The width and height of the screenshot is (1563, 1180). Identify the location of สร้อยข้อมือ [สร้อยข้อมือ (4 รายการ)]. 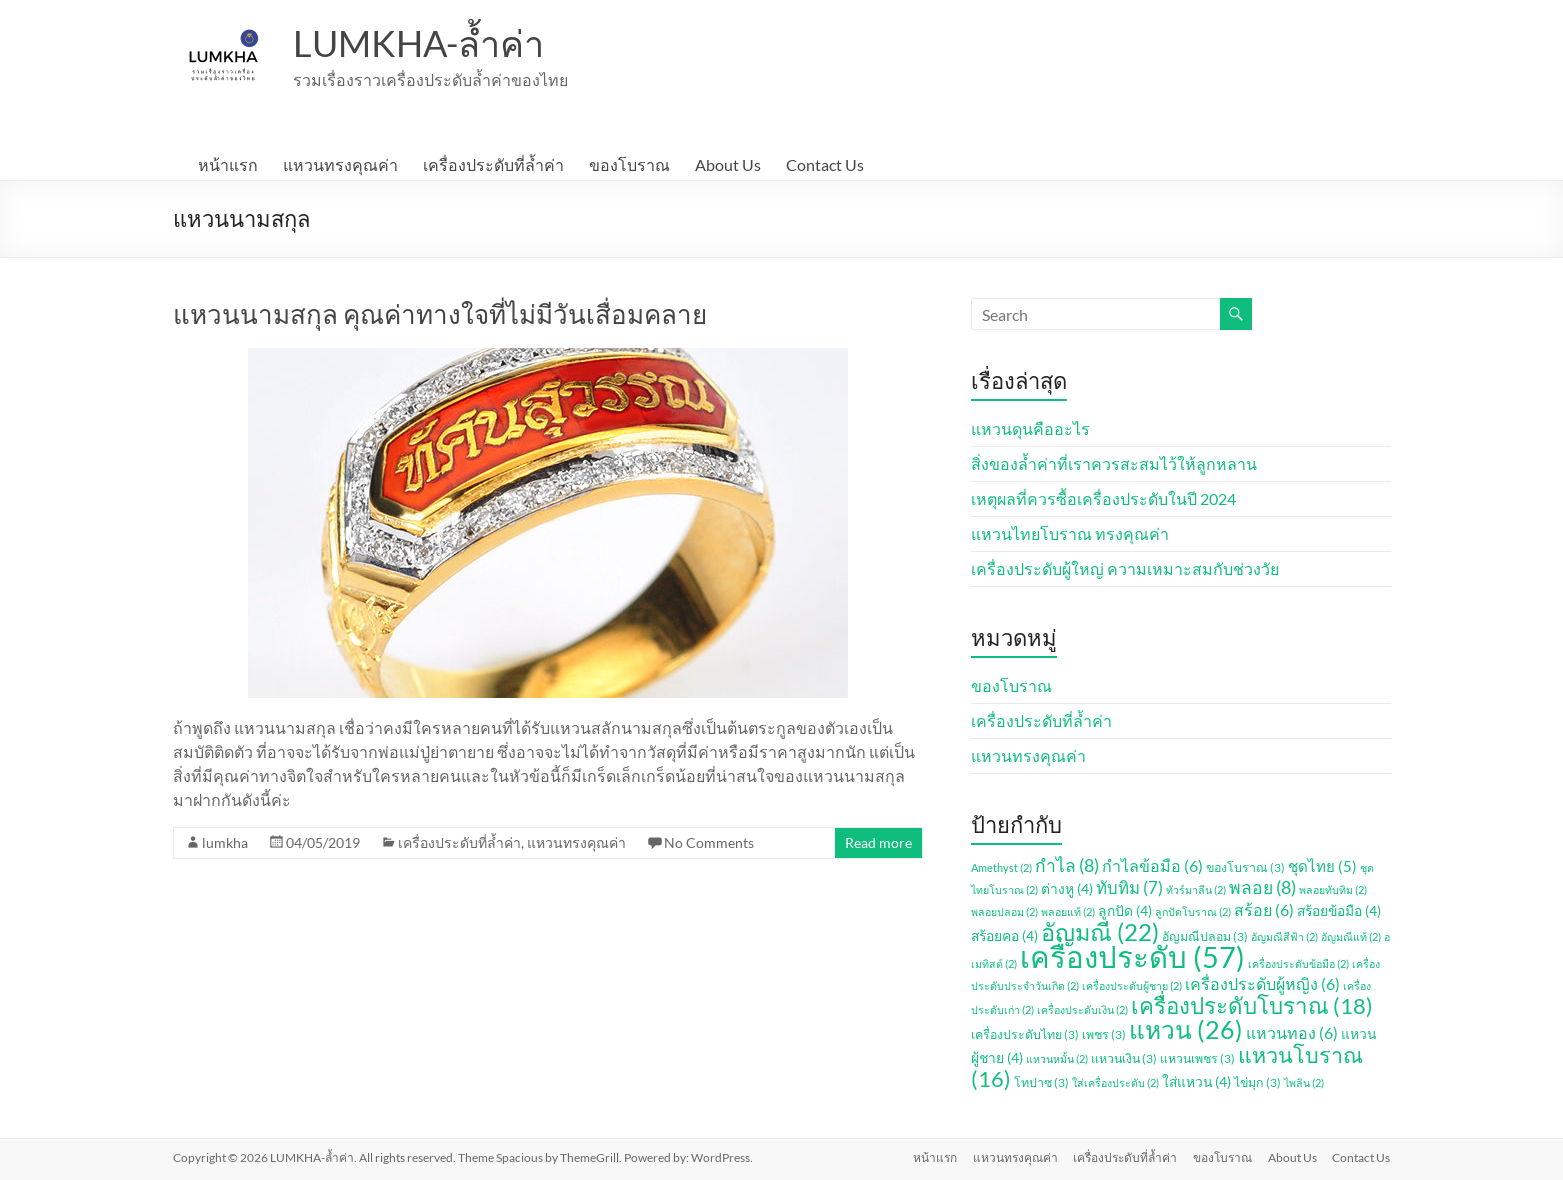
(1339, 910).